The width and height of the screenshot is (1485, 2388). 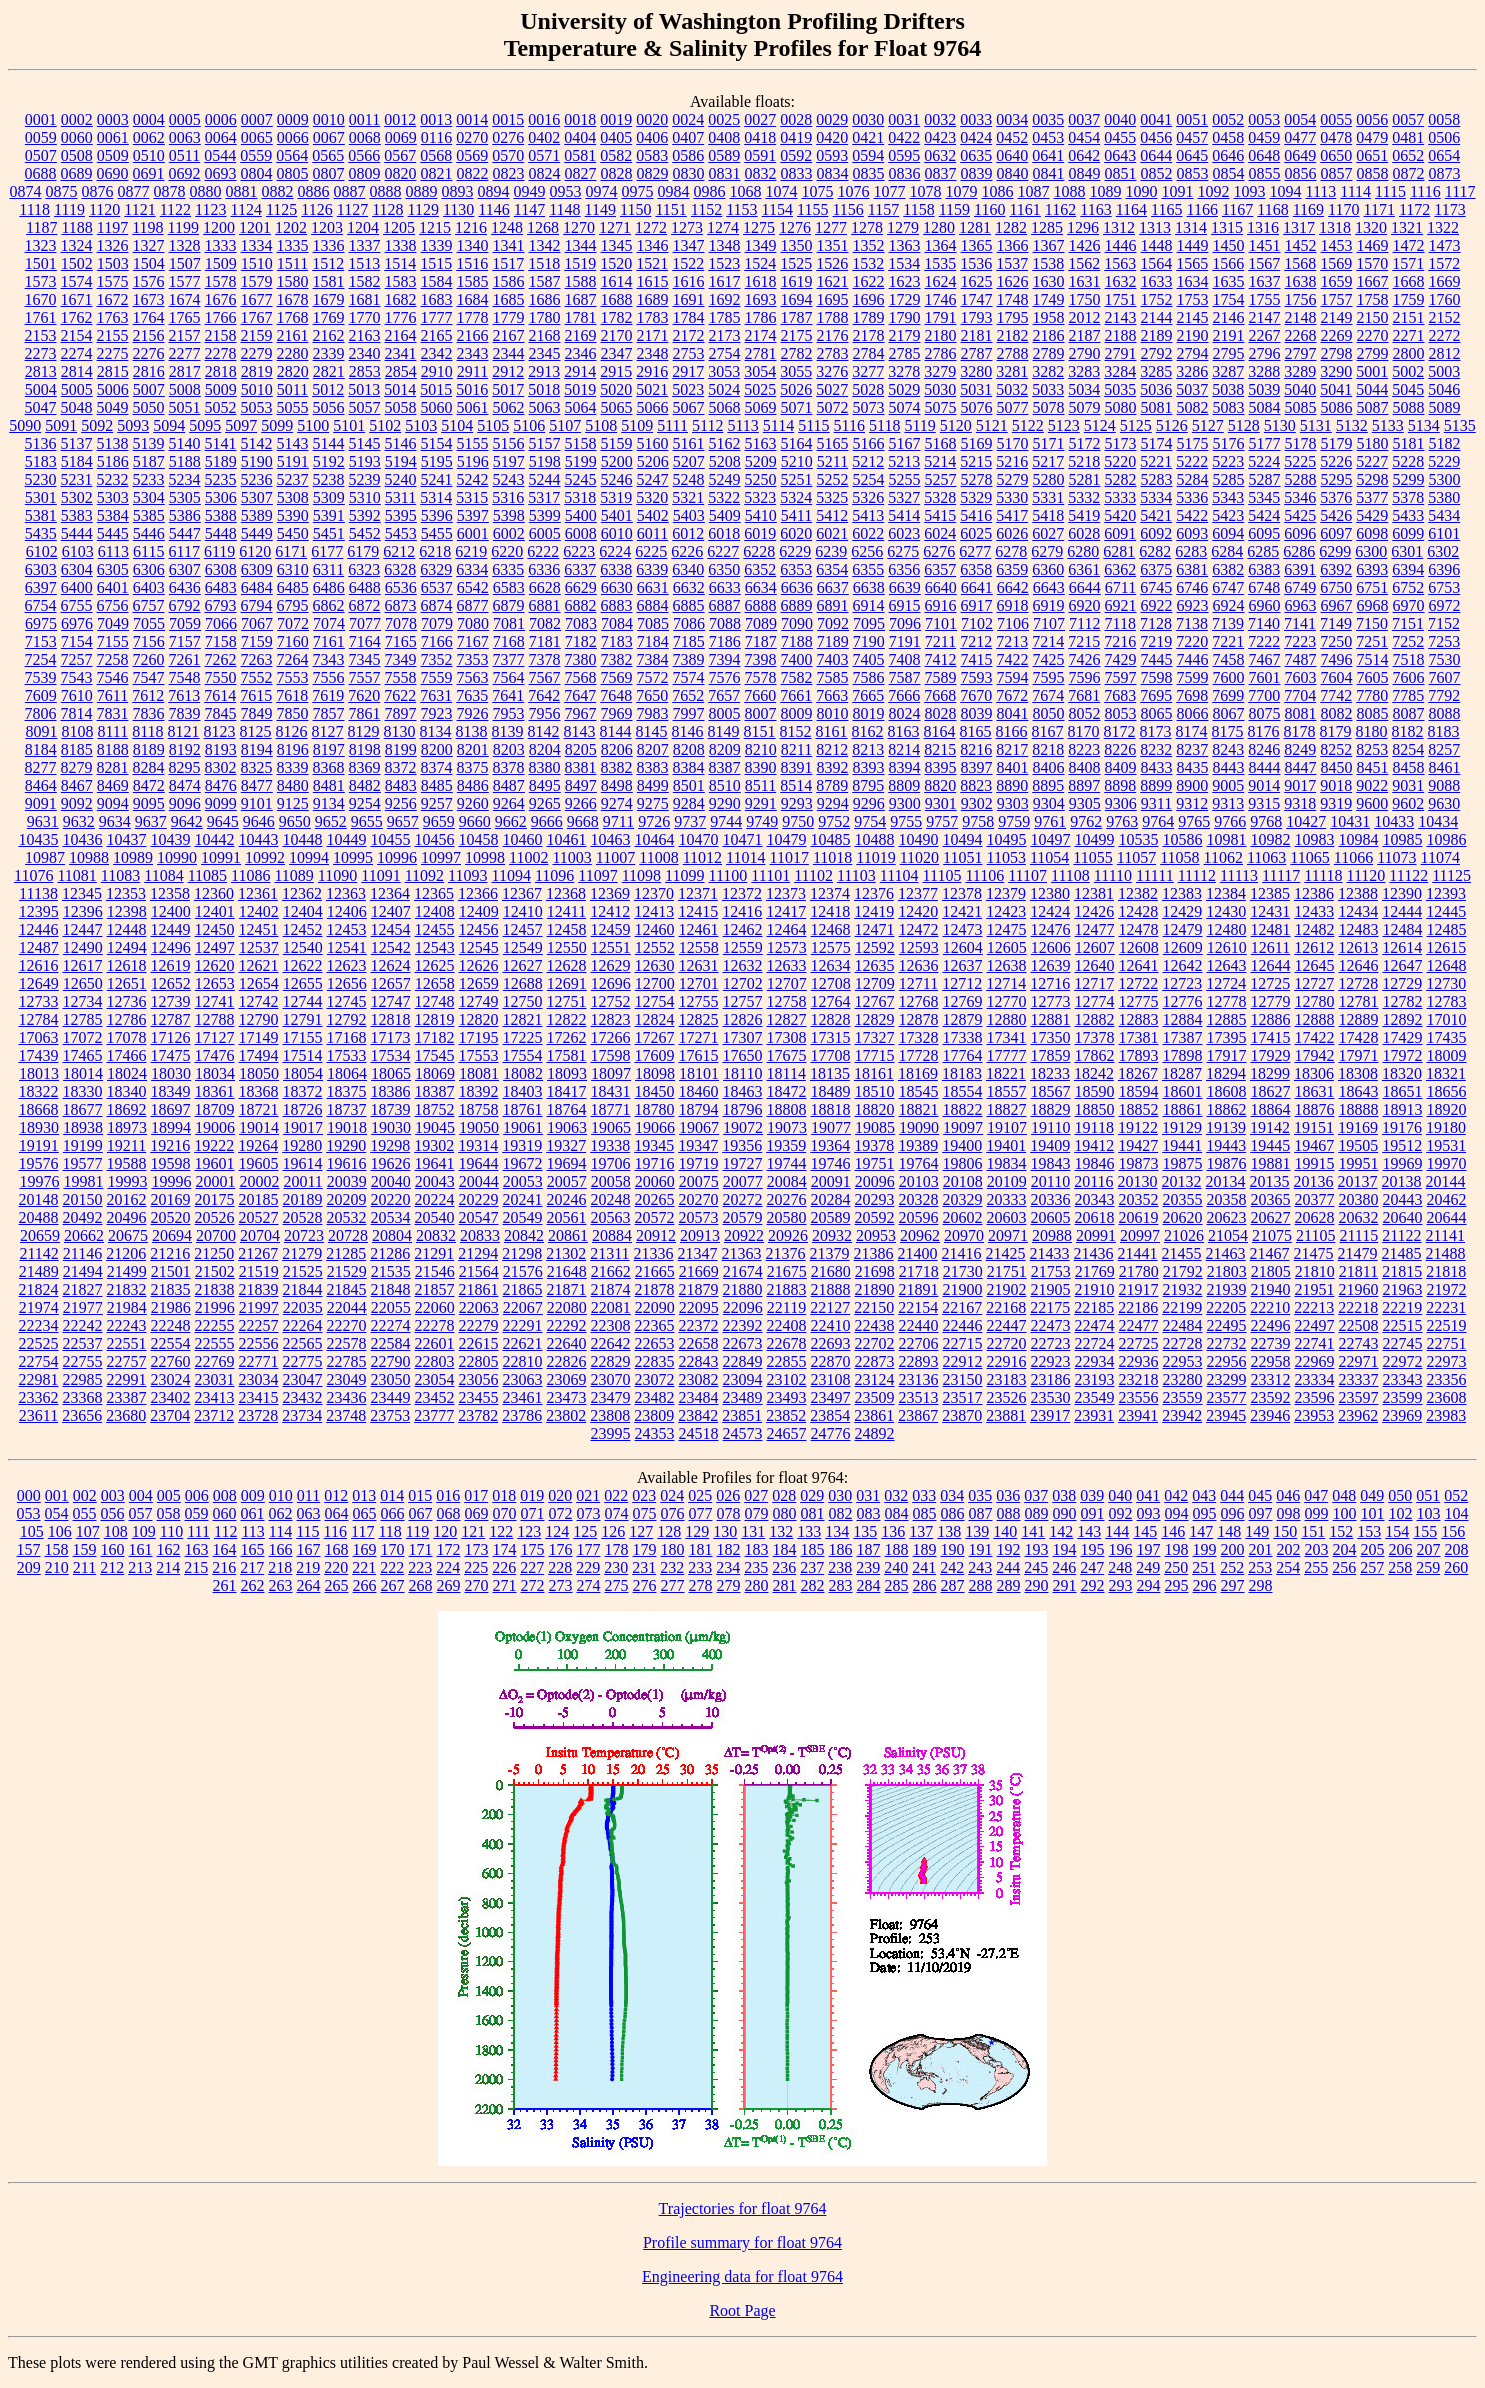 I want to click on 21984, so click(x=127, y=1307).